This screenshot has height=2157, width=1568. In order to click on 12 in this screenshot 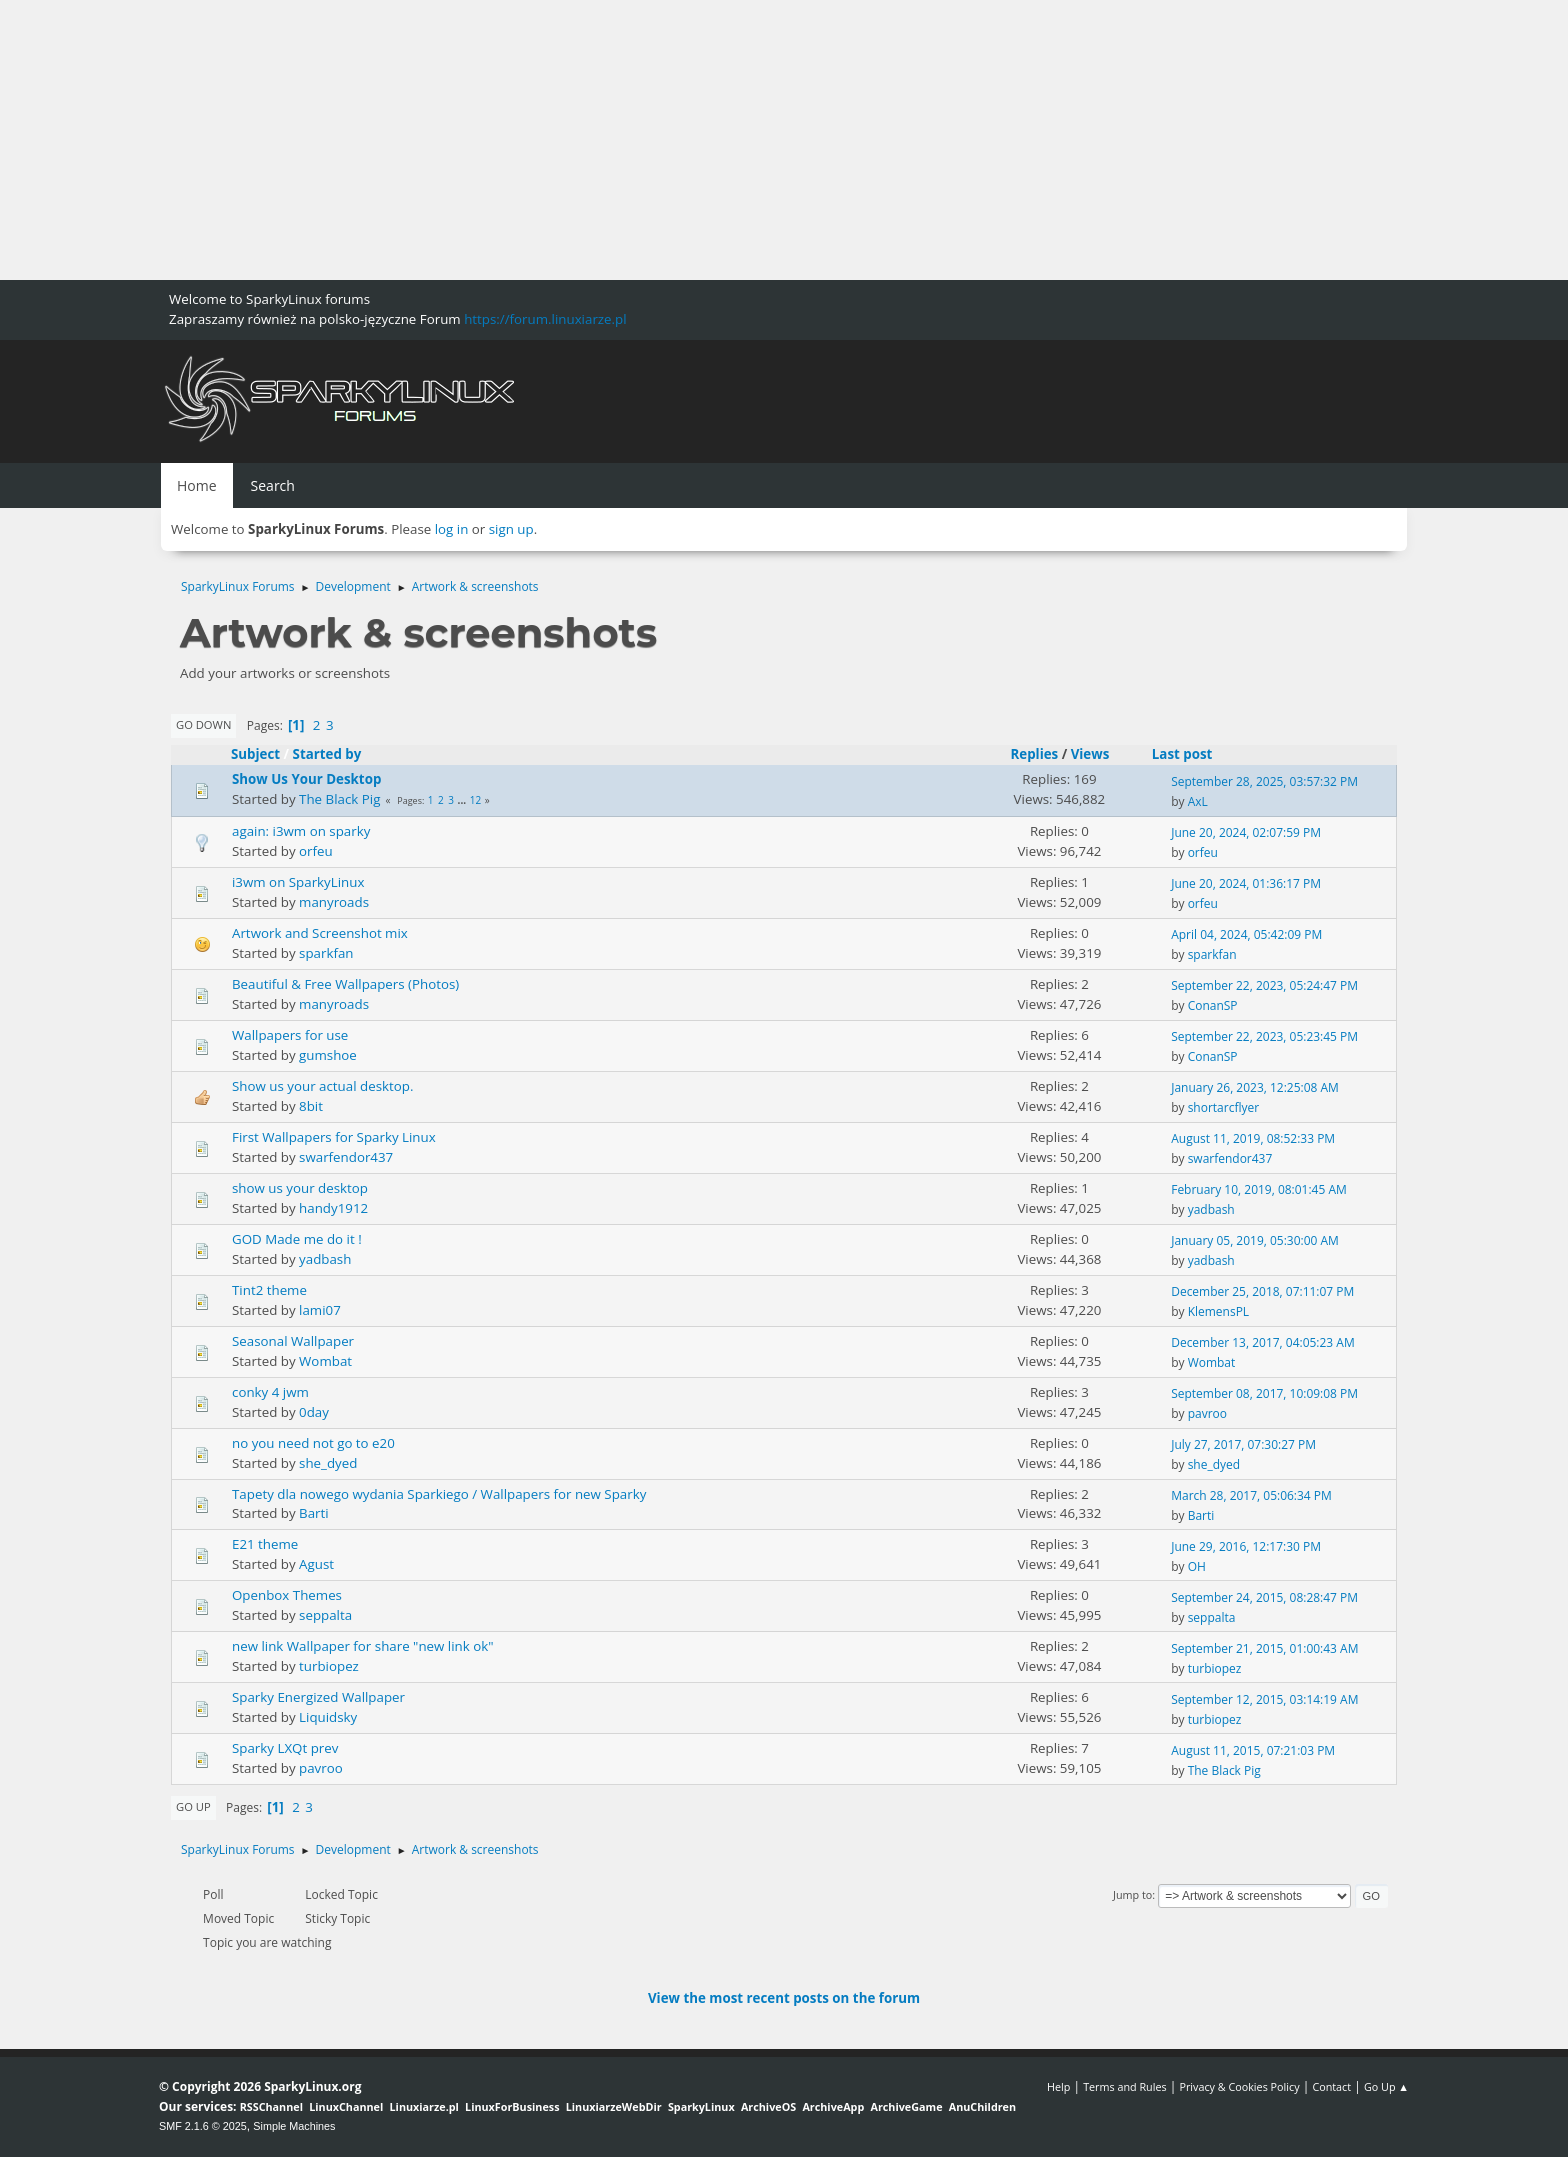, I will do `click(475, 800)`.